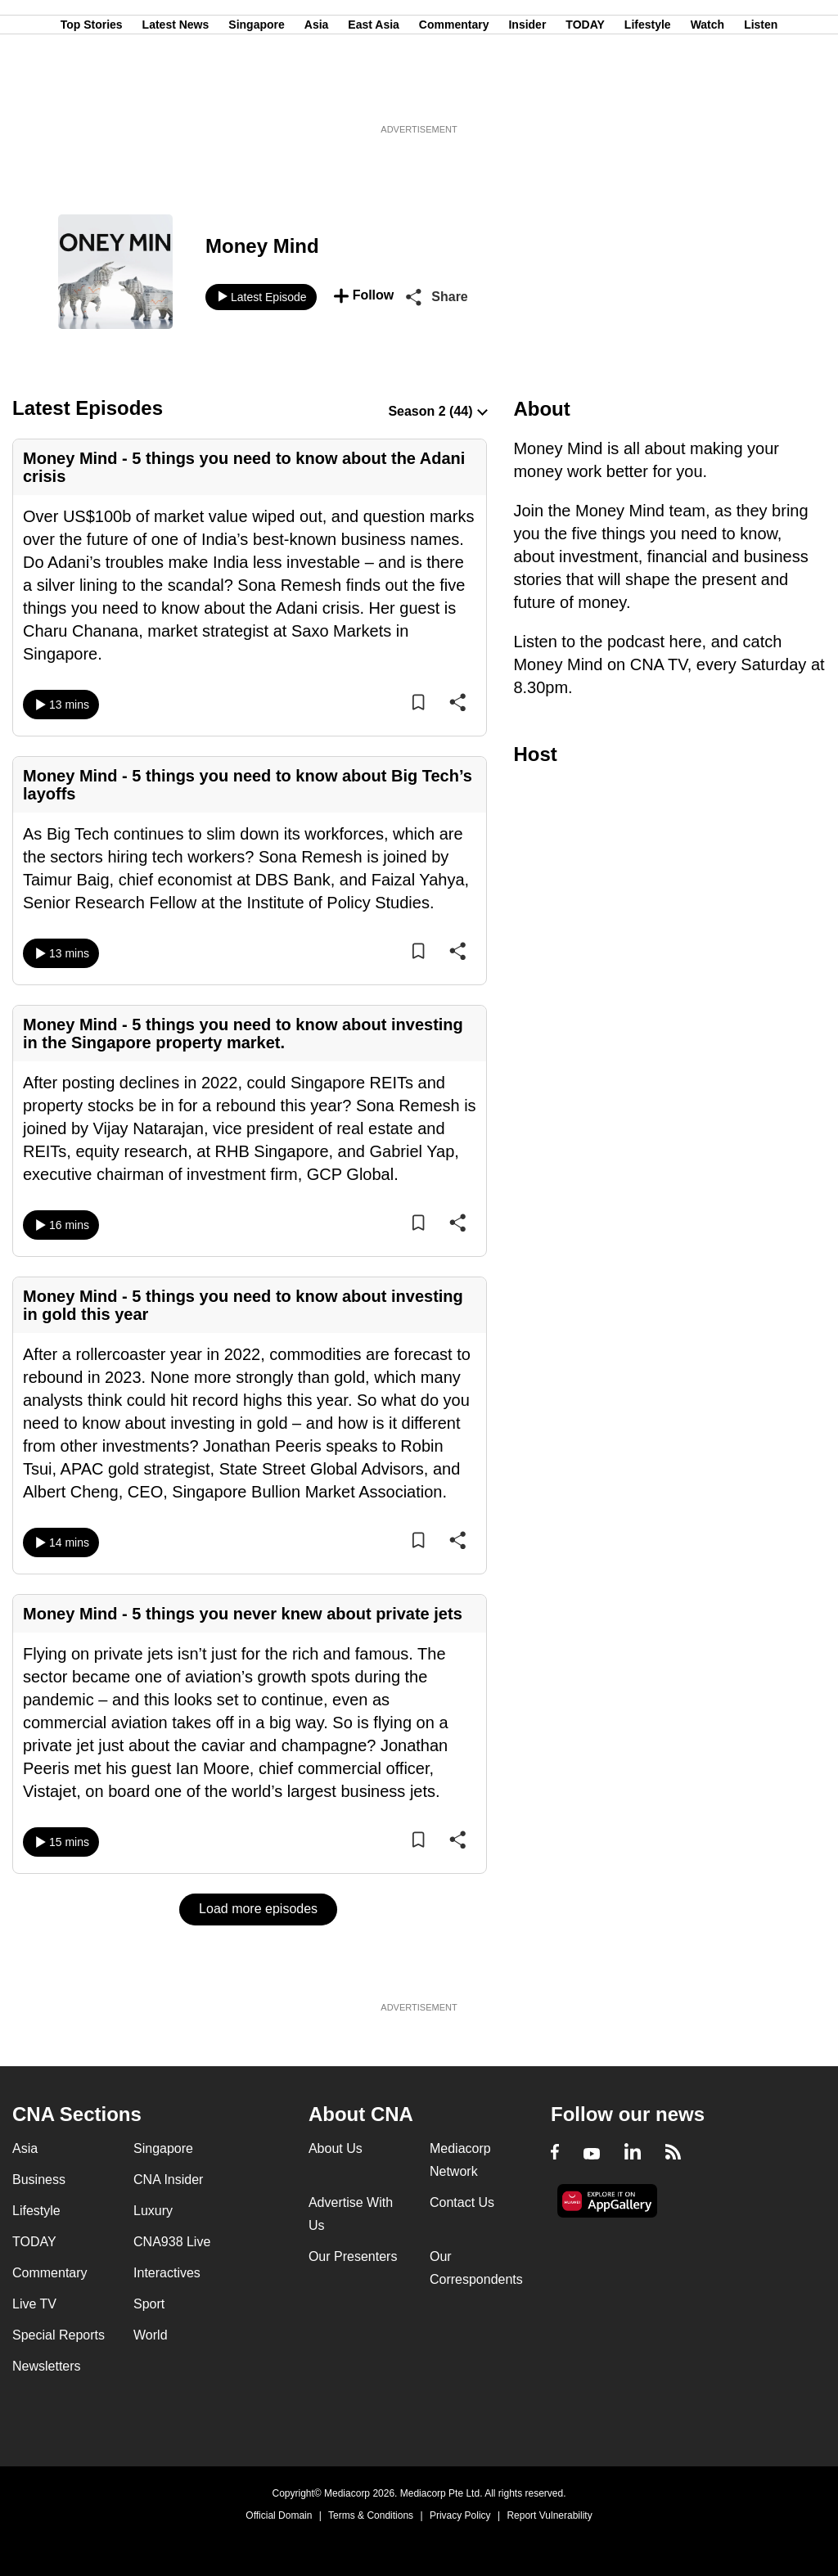 Image resolution: width=838 pixels, height=2576 pixels. What do you see at coordinates (370, 2515) in the screenshot?
I see `Terms & Conditions` at bounding box center [370, 2515].